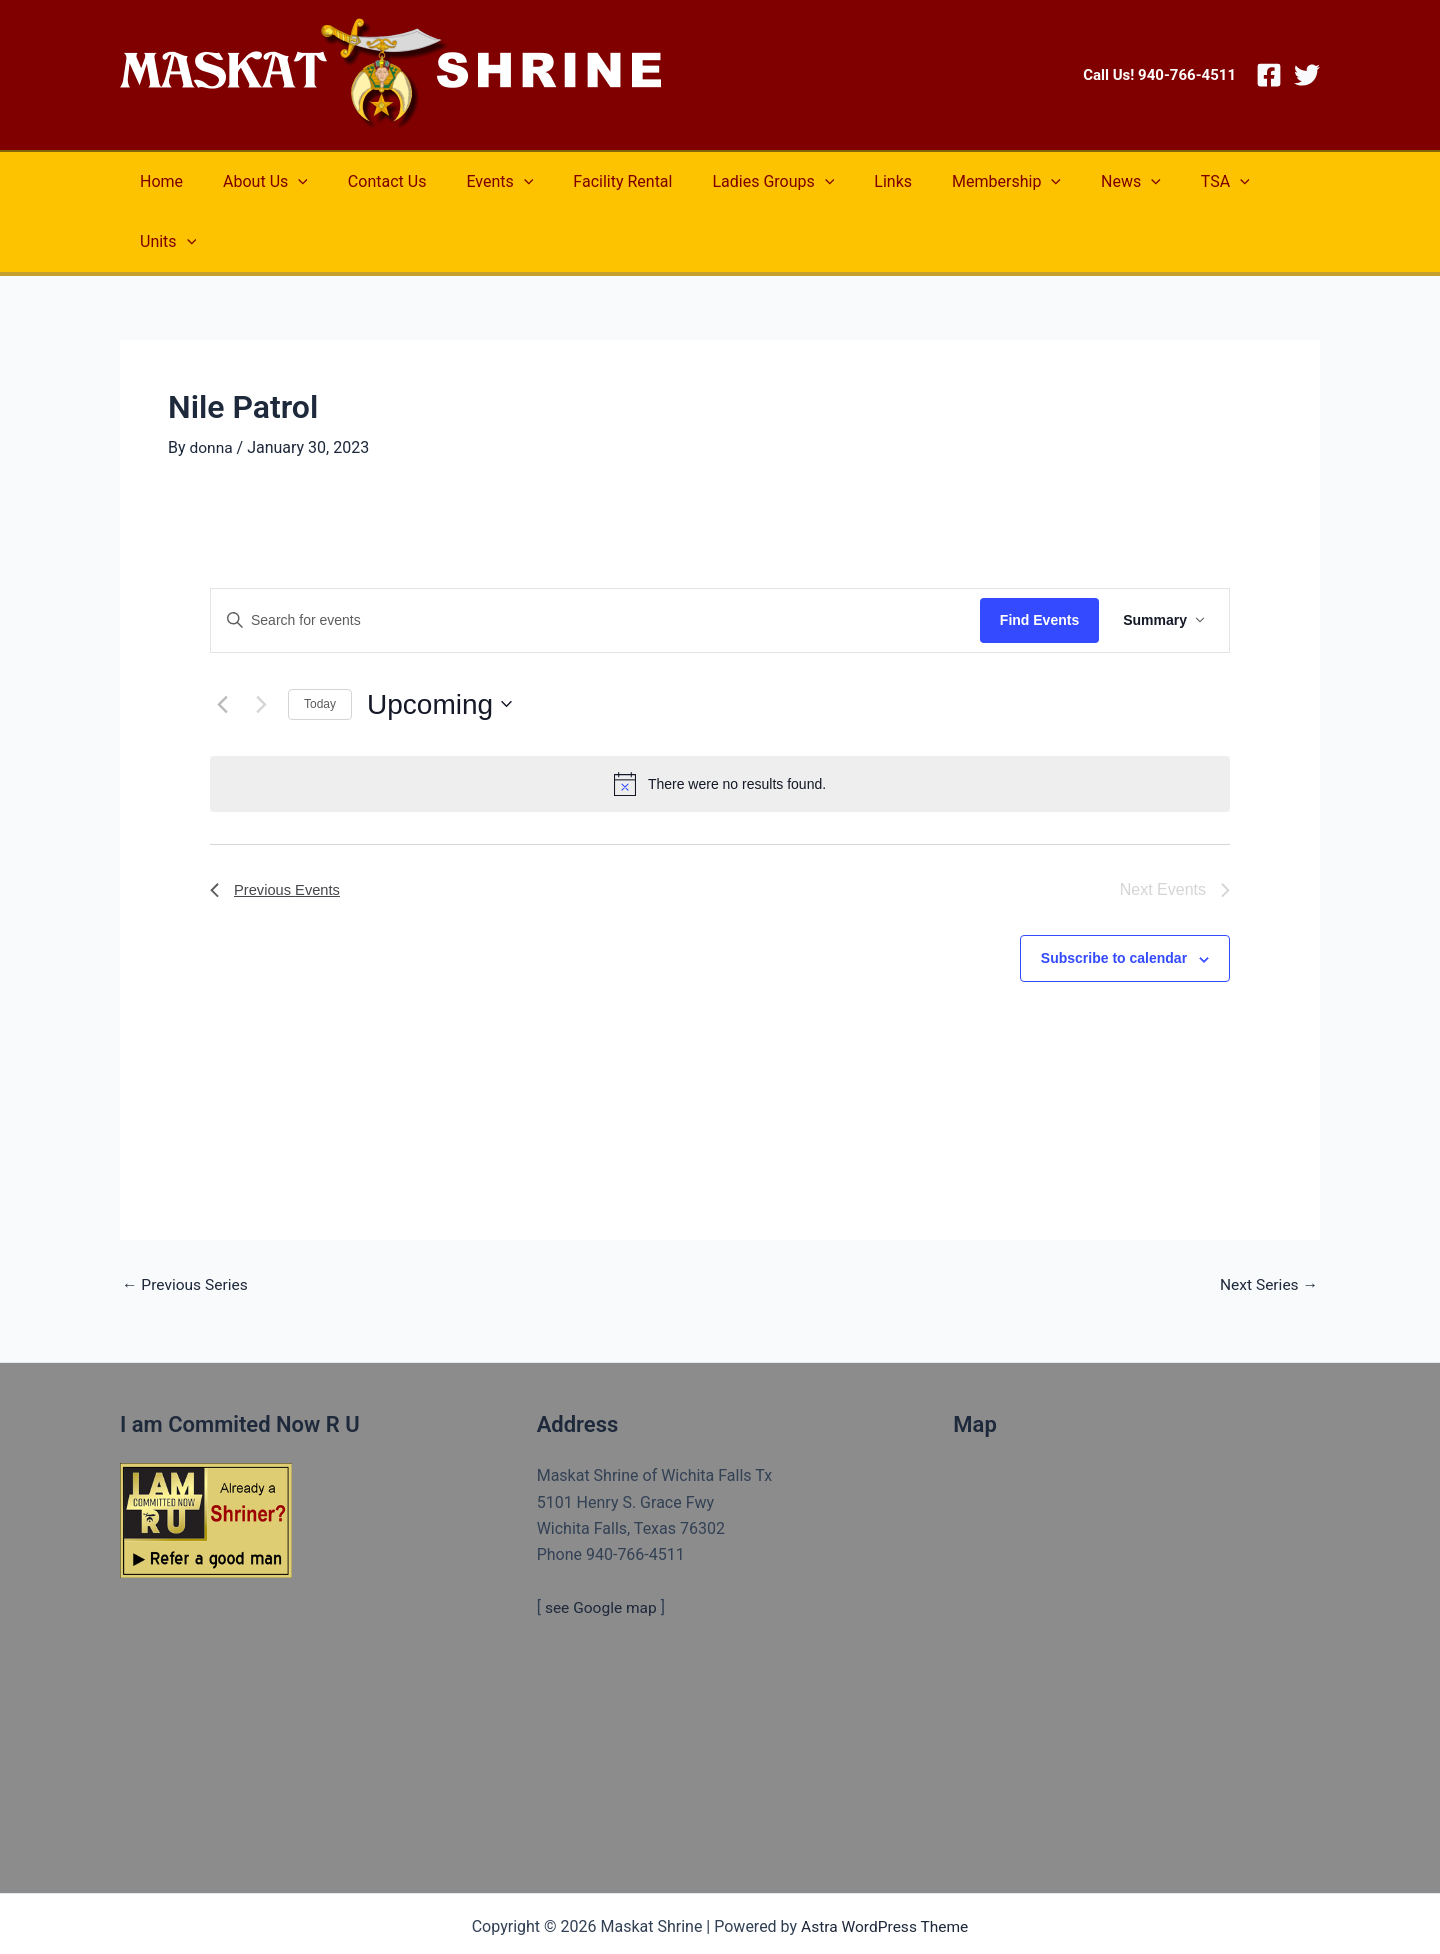 The width and height of the screenshot is (1440, 1954). Describe the element at coordinates (602, 1547) in the screenshot. I see `see Google map` at that location.